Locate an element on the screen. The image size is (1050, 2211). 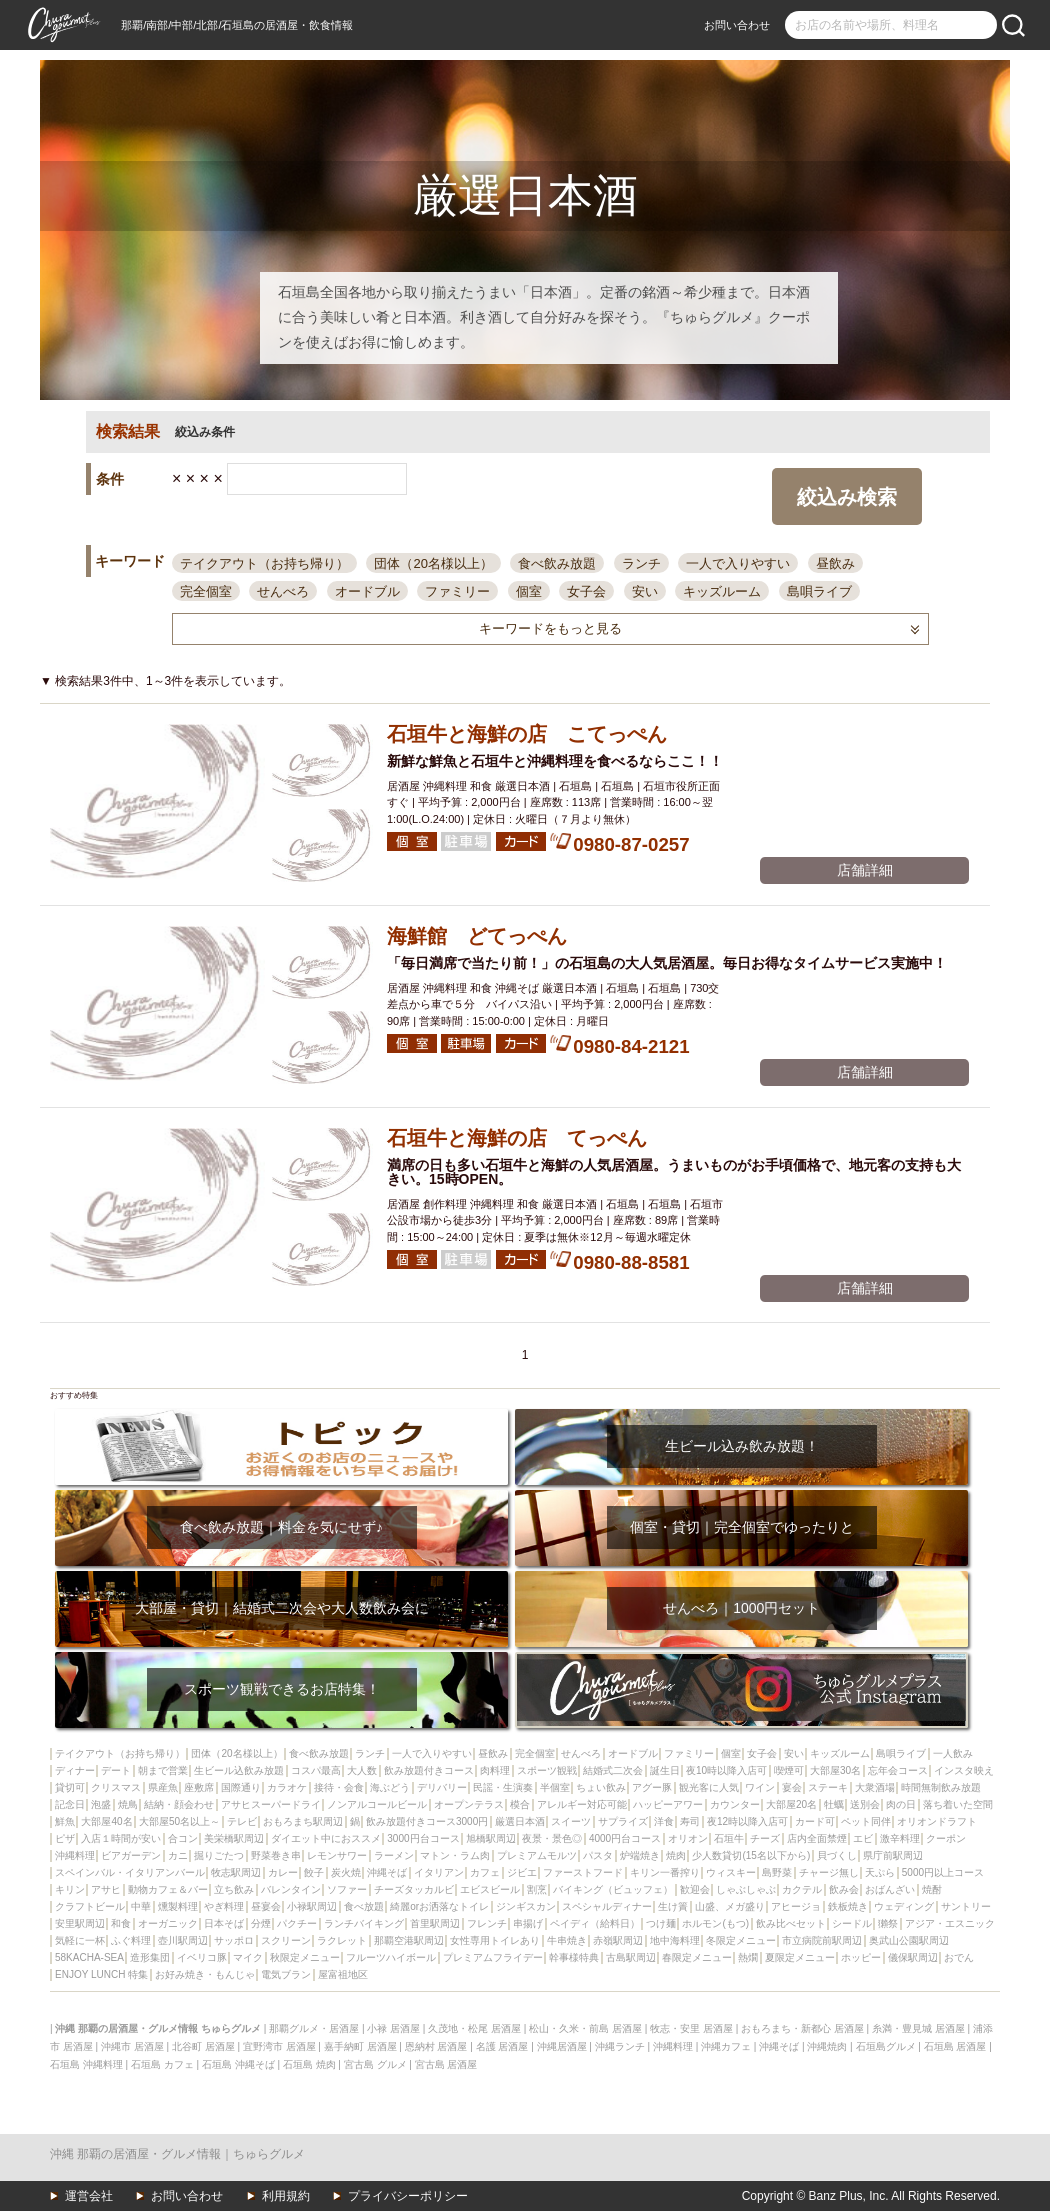
山盛、メガ盛り is located at coordinates (730, 1906).